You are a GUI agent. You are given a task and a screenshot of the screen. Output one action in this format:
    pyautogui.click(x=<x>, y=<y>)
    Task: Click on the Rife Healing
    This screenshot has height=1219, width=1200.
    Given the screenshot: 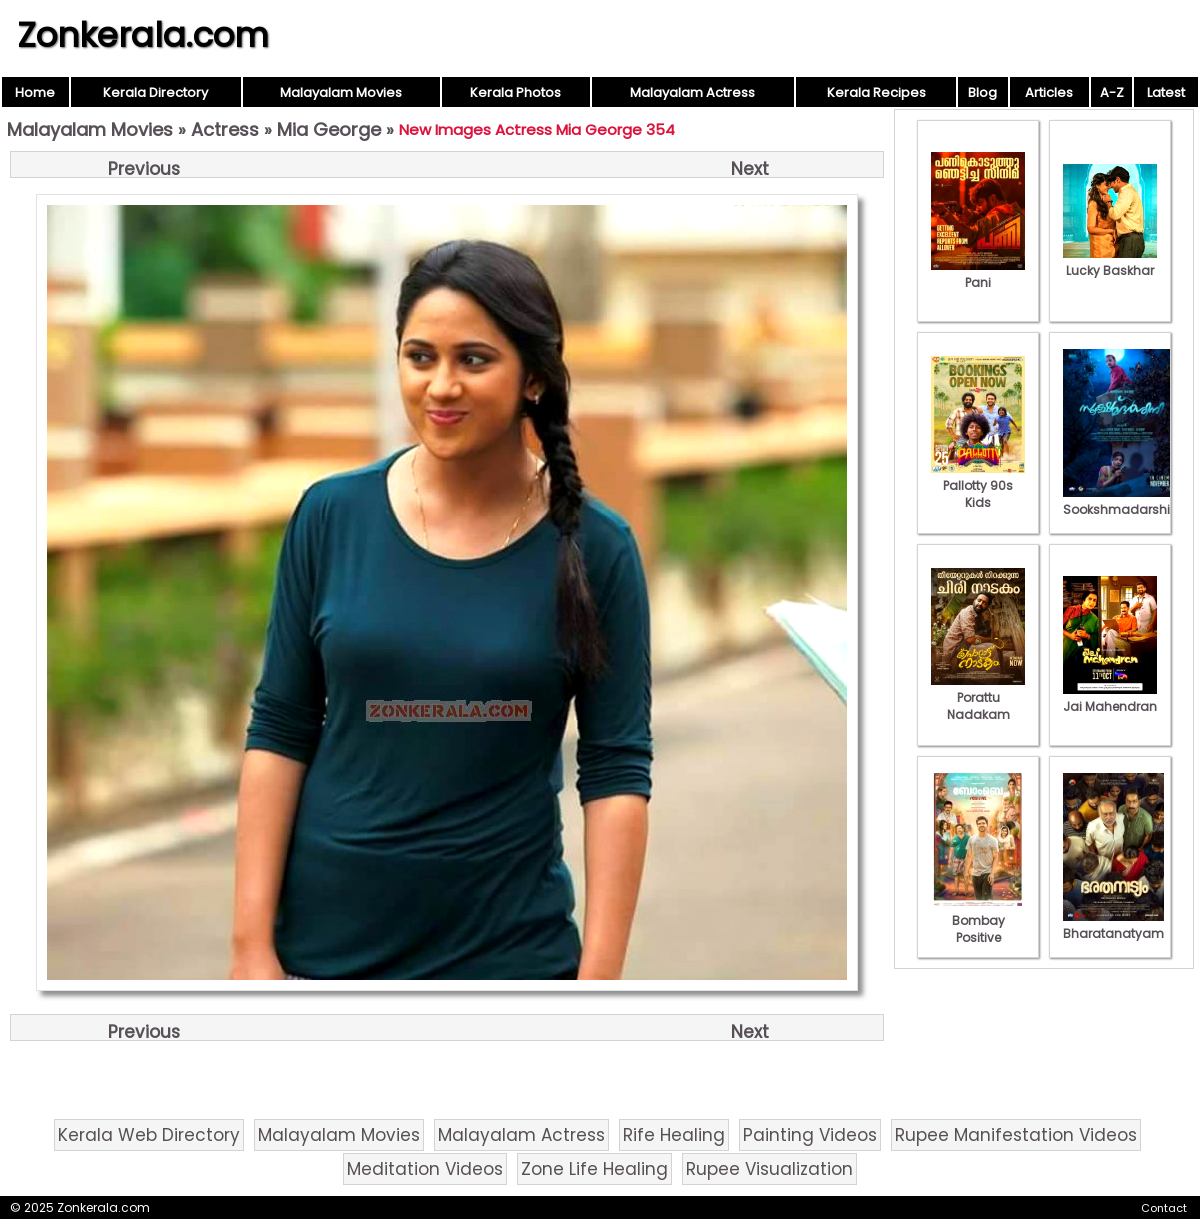 What is the action you would take?
    pyautogui.click(x=674, y=1135)
    